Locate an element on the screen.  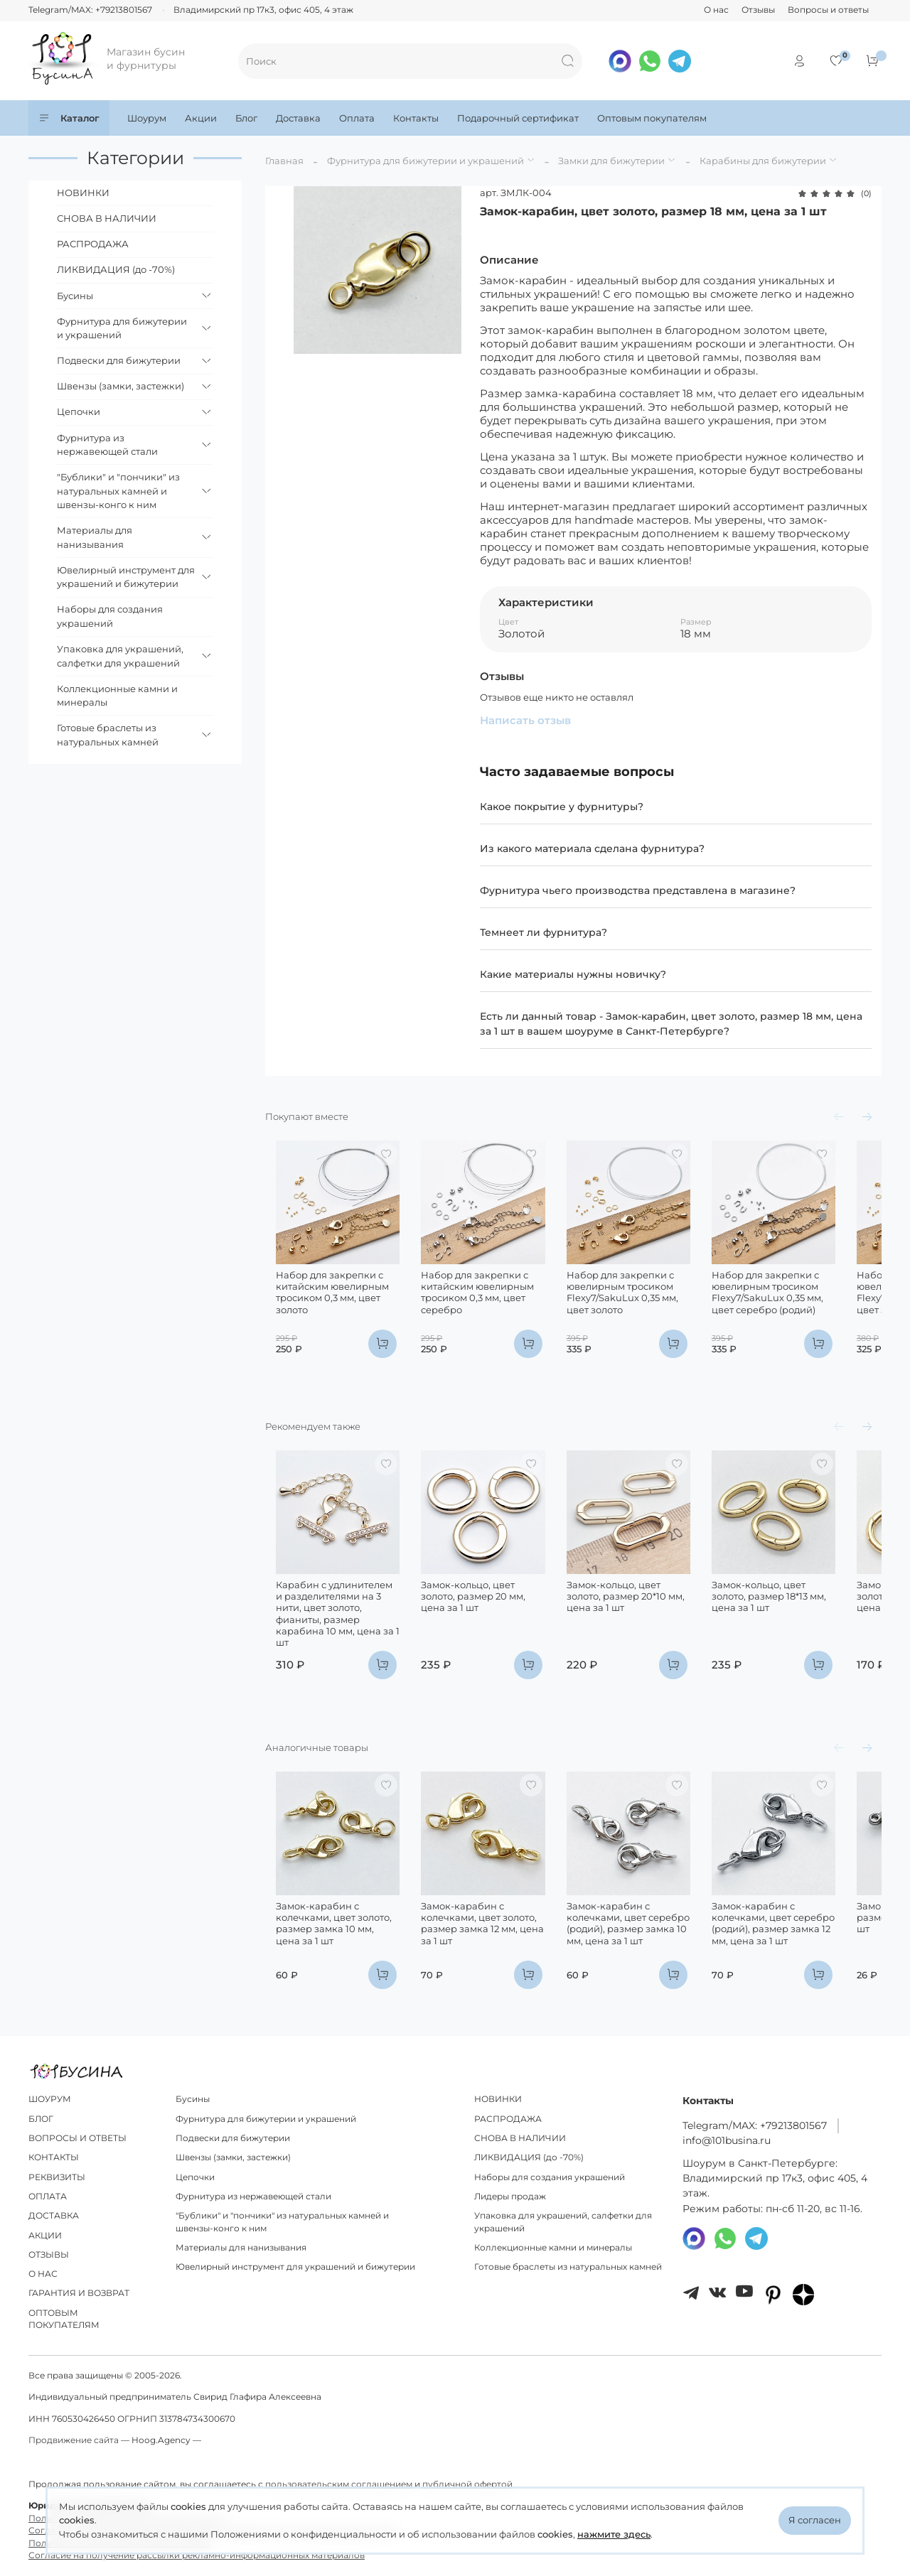
Замки для бижутерии is located at coordinates (611, 160).